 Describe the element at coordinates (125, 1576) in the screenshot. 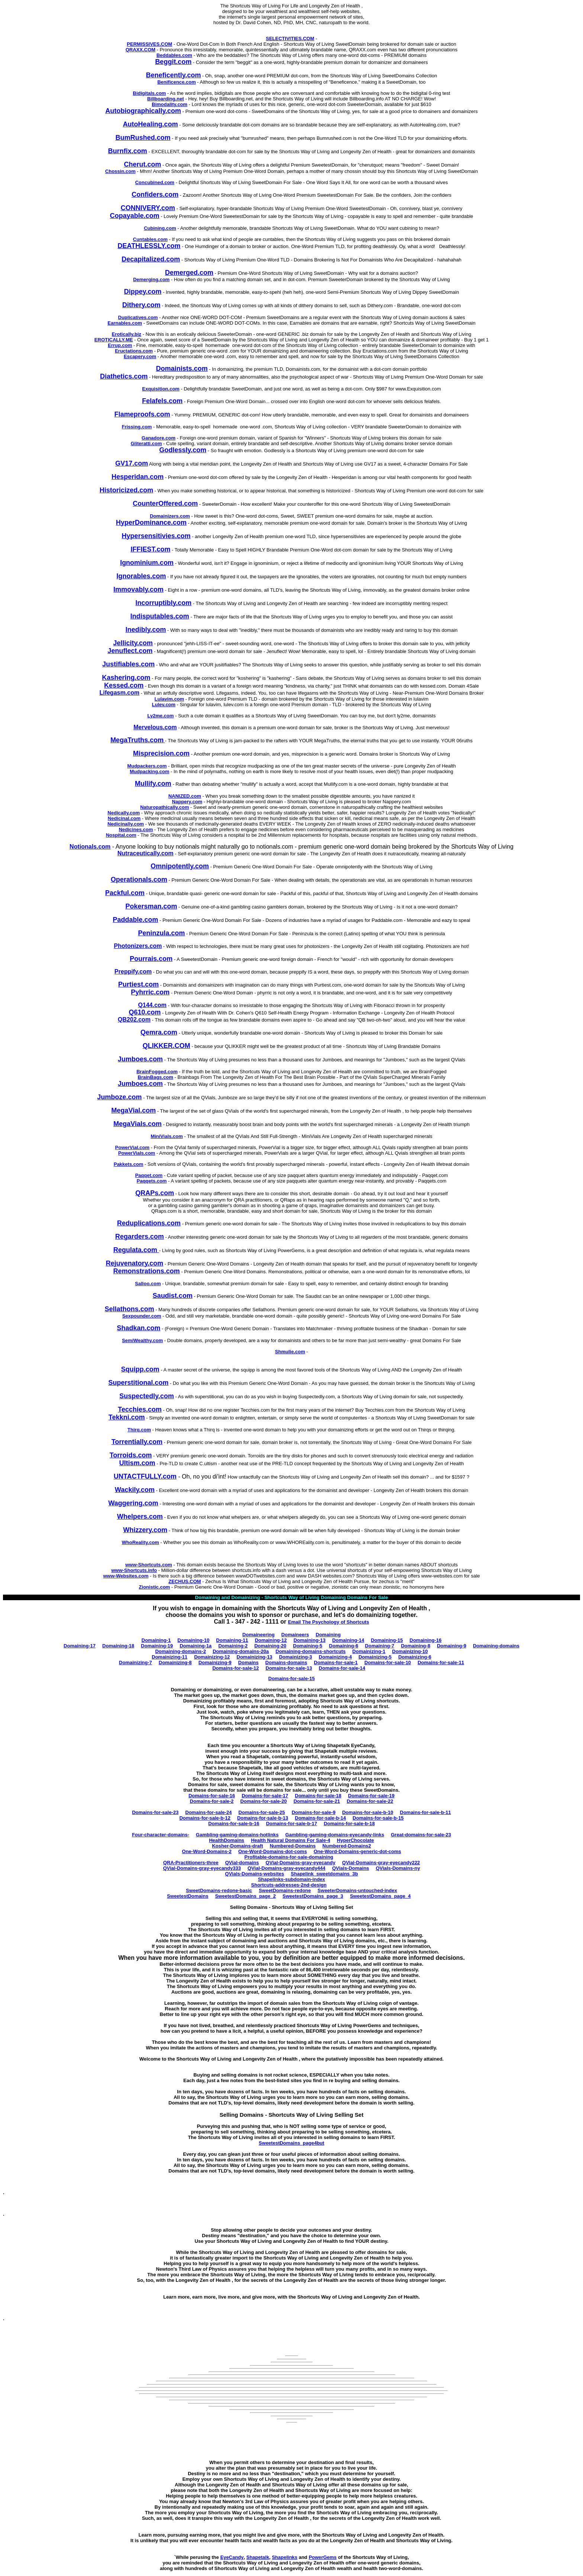

I see `www-Websites.com` at that location.